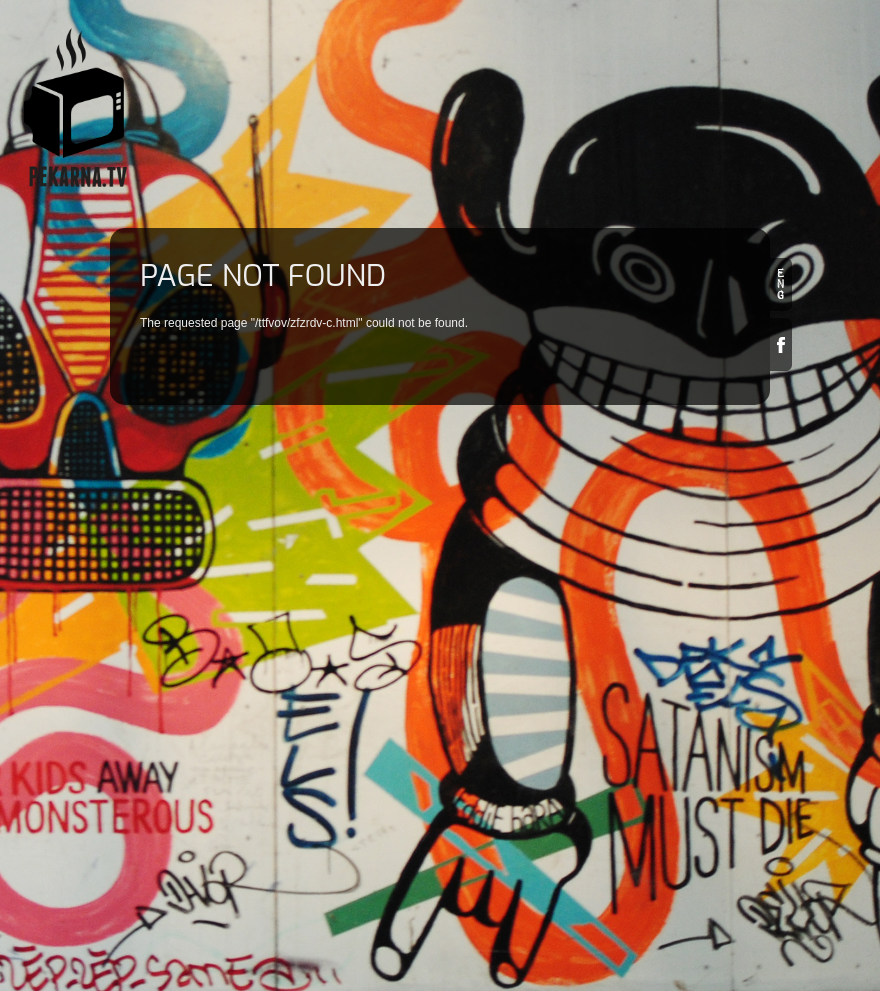  What do you see at coordinates (781, 284) in the screenshot?
I see `en` at bounding box center [781, 284].